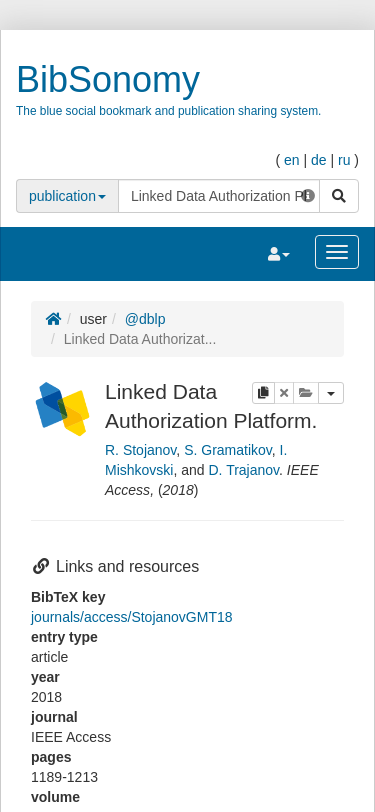 This screenshot has width=375, height=812. I want to click on journals/access/StojanovGMT18, so click(132, 617).